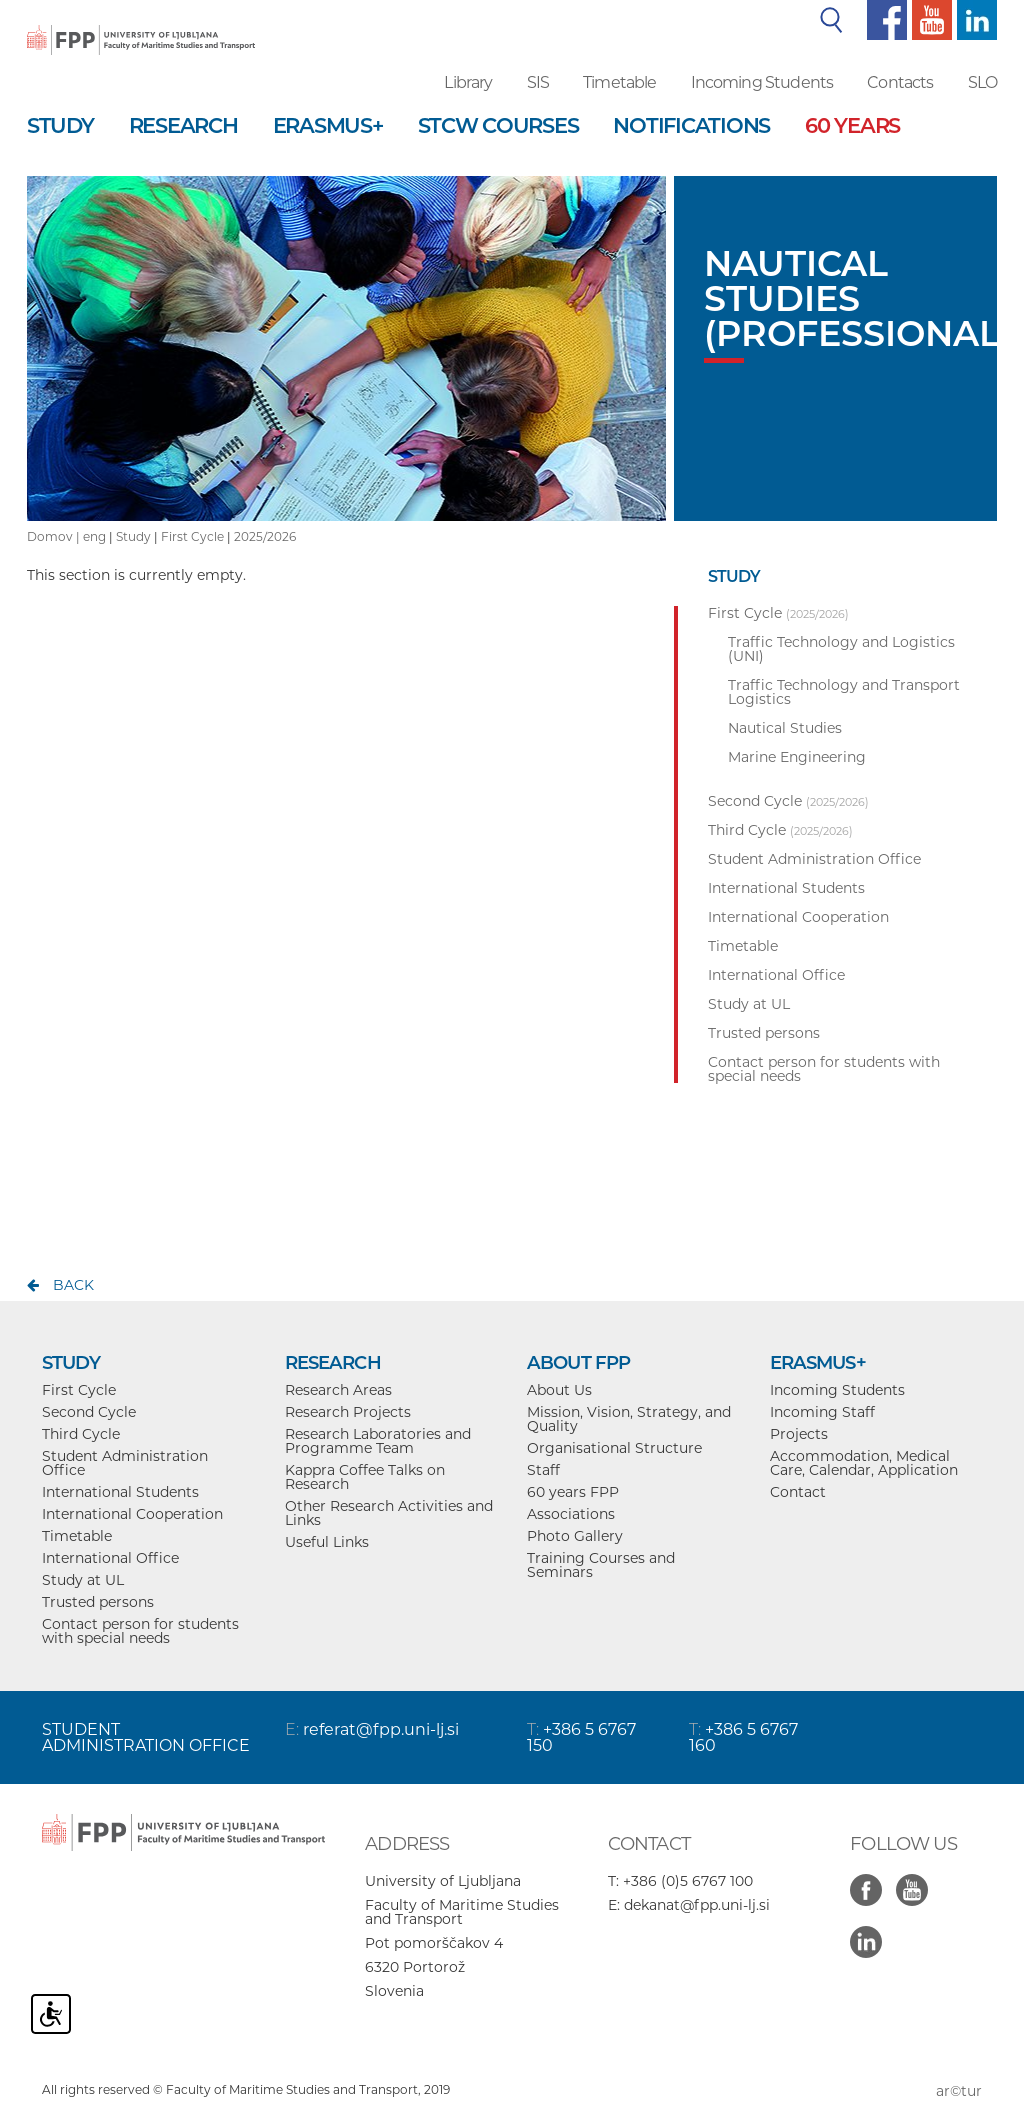  What do you see at coordinates (132, 1514) in the screenshot?
I see `International Cooperation` at bounding box center [132, 1514].